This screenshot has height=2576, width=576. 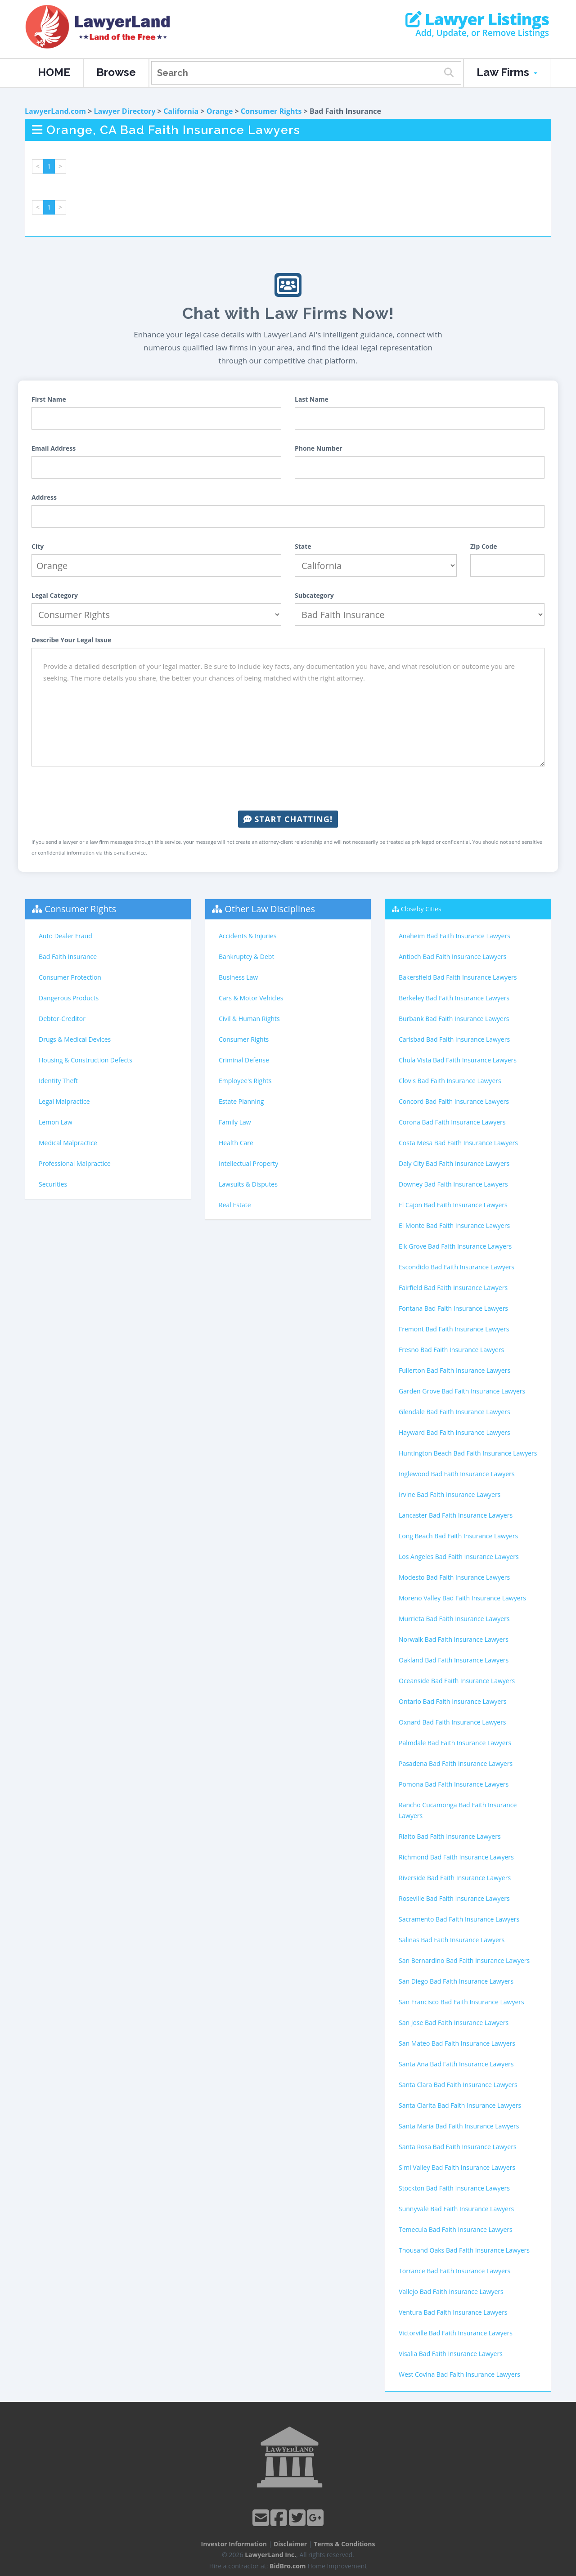 What do you see at coordinates (71, 640) in the screenshot?
I see `Describe Your Legal Issue` at bounding box center [71, 640].